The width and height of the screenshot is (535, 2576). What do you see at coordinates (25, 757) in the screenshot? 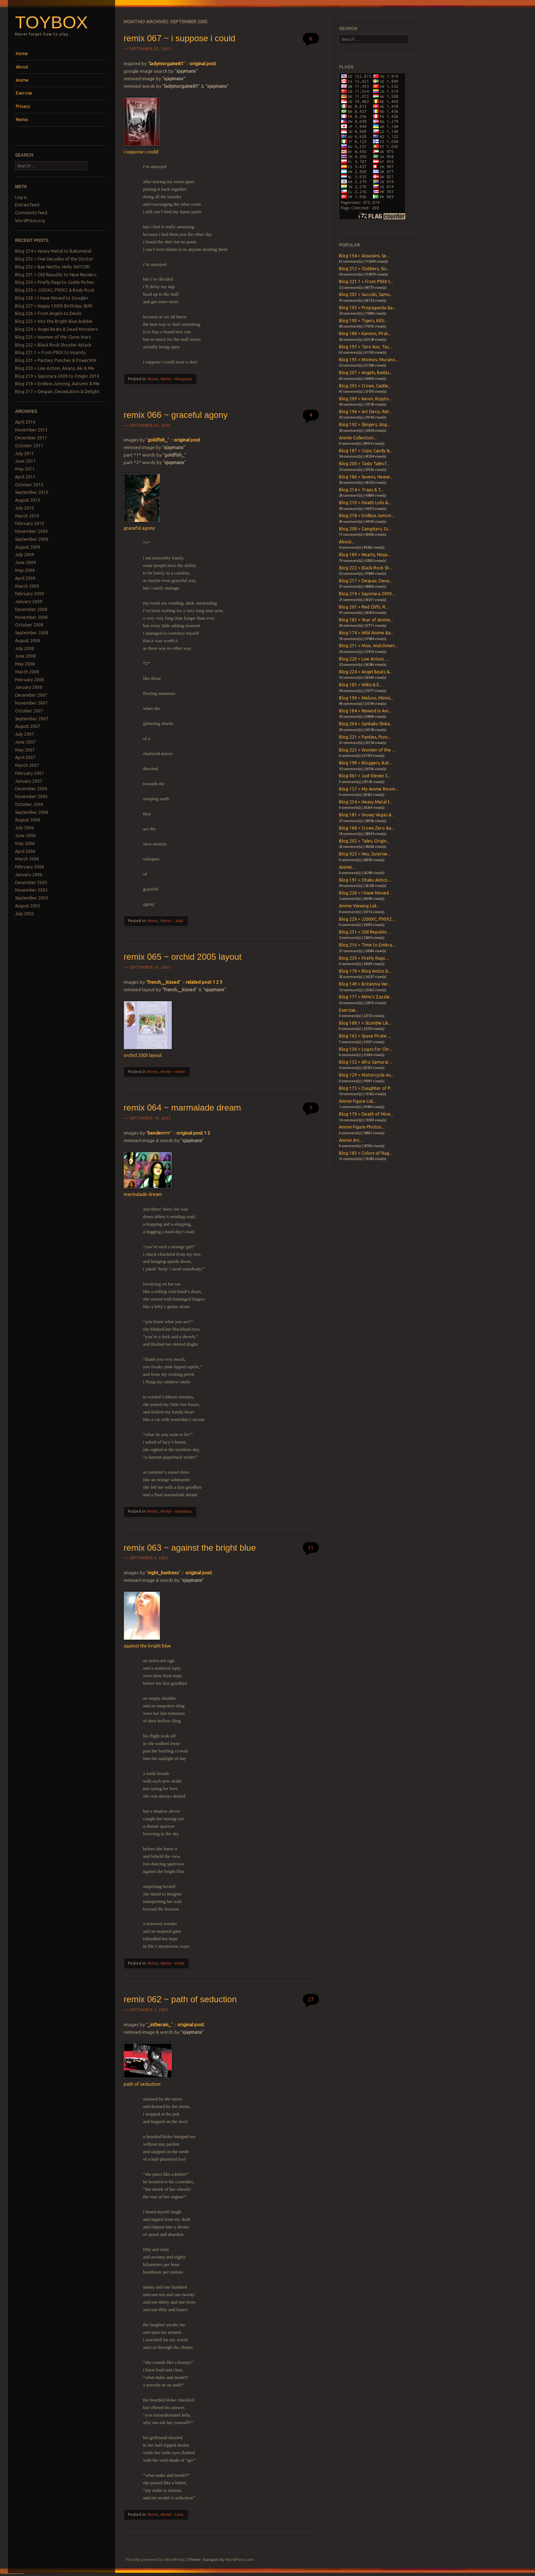
I see `April 2007` at bounding box center [25, 757].